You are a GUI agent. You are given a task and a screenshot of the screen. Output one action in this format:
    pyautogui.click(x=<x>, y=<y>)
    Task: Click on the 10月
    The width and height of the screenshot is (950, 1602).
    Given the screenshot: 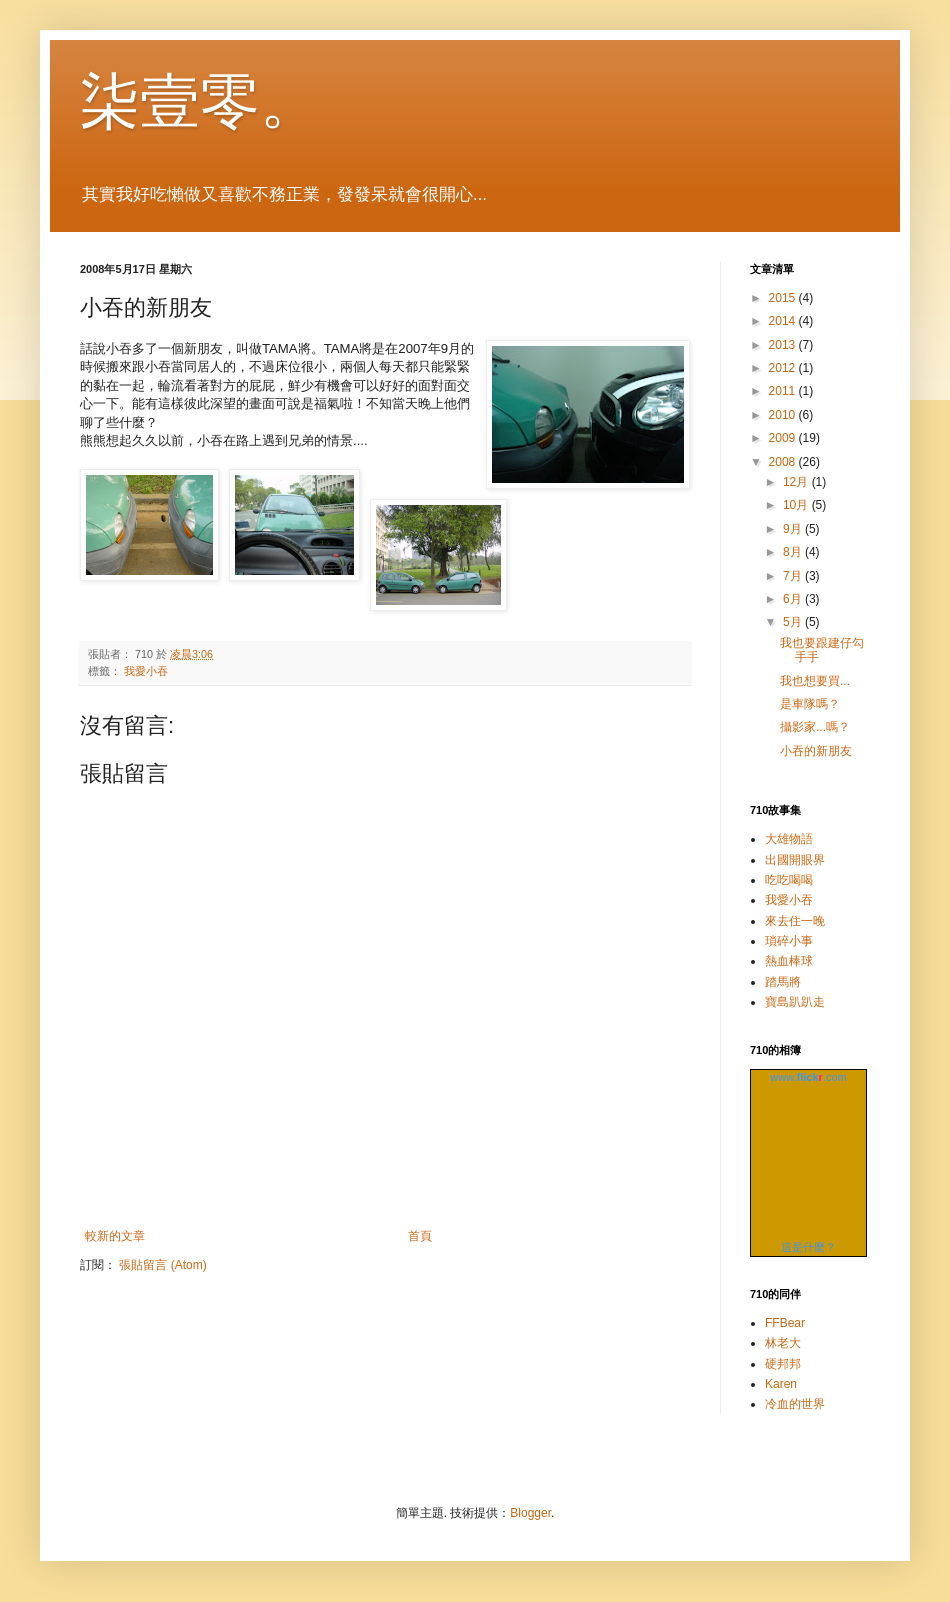 What is the action you would take?
    pyautogui.click(x=797, y=505)
    